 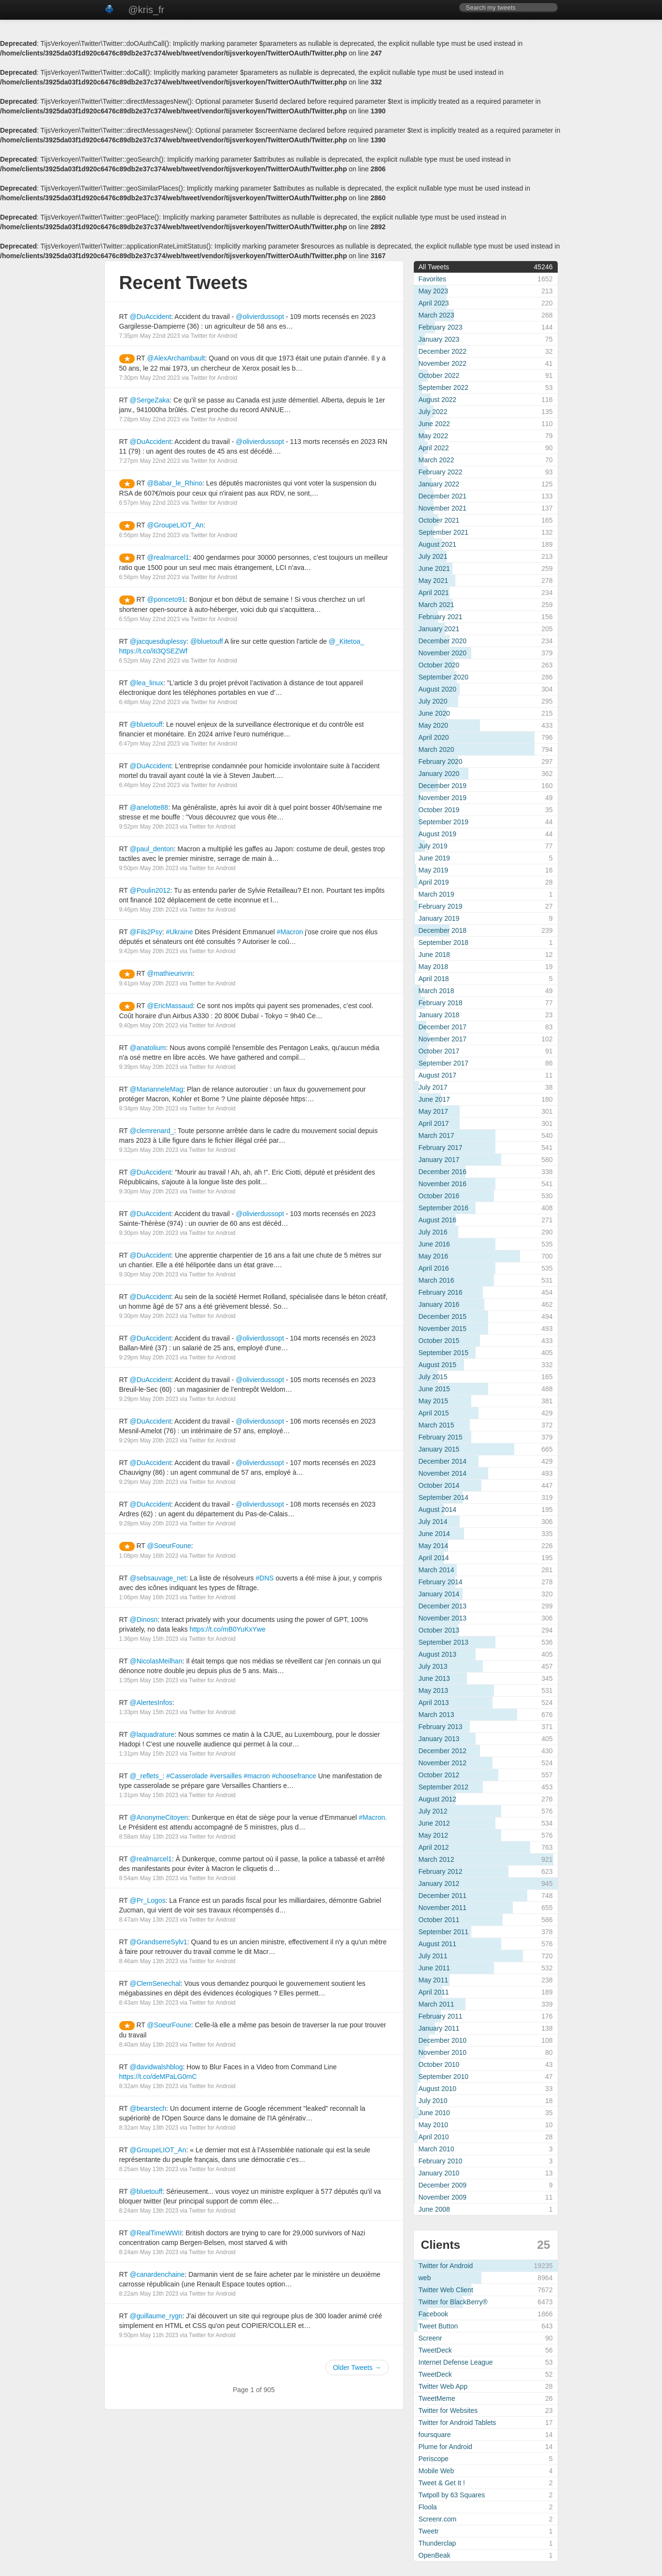 I want to click on 1:06pm May 16th 2023, so click(x=149, y=1597).